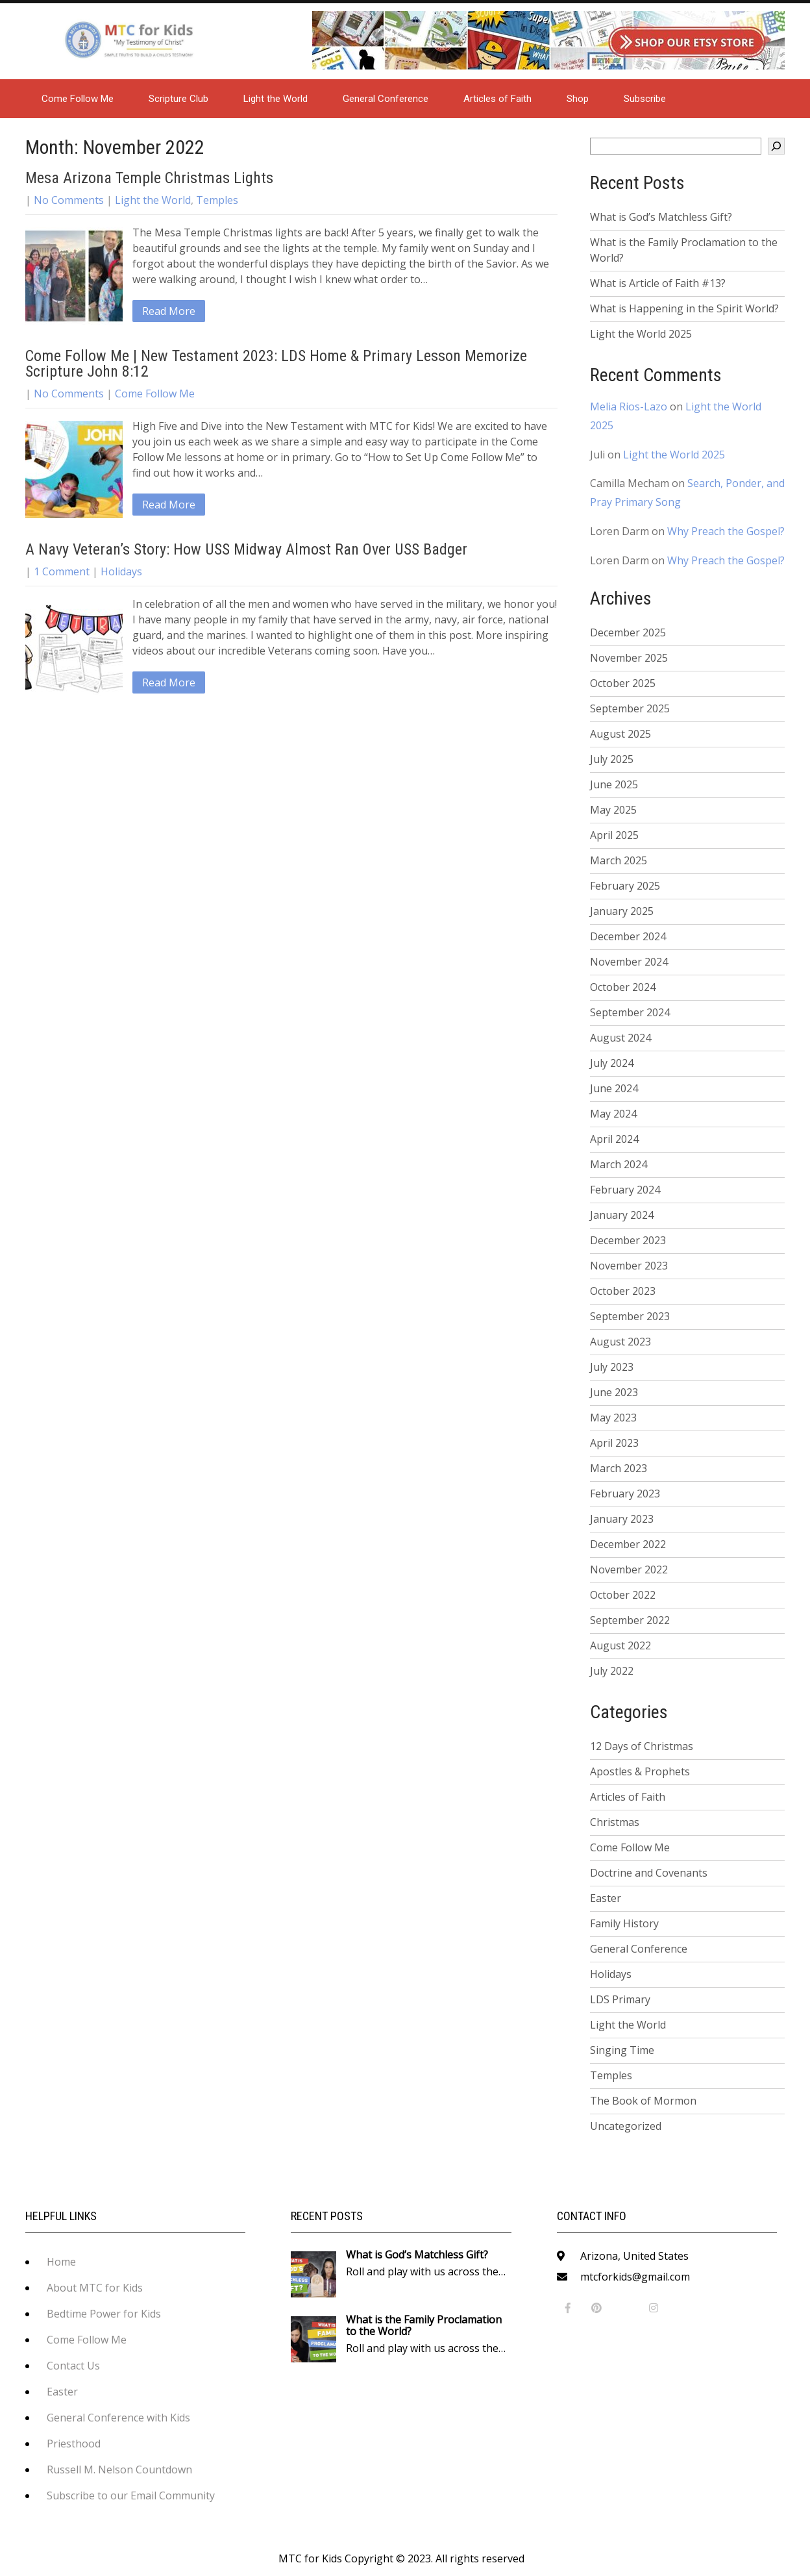 The width and height of the screenshot is (810, 2576). What do you see at coordinates (578, 99) in the screenshot?
I see `Shop` at bounding box center [578, 99].